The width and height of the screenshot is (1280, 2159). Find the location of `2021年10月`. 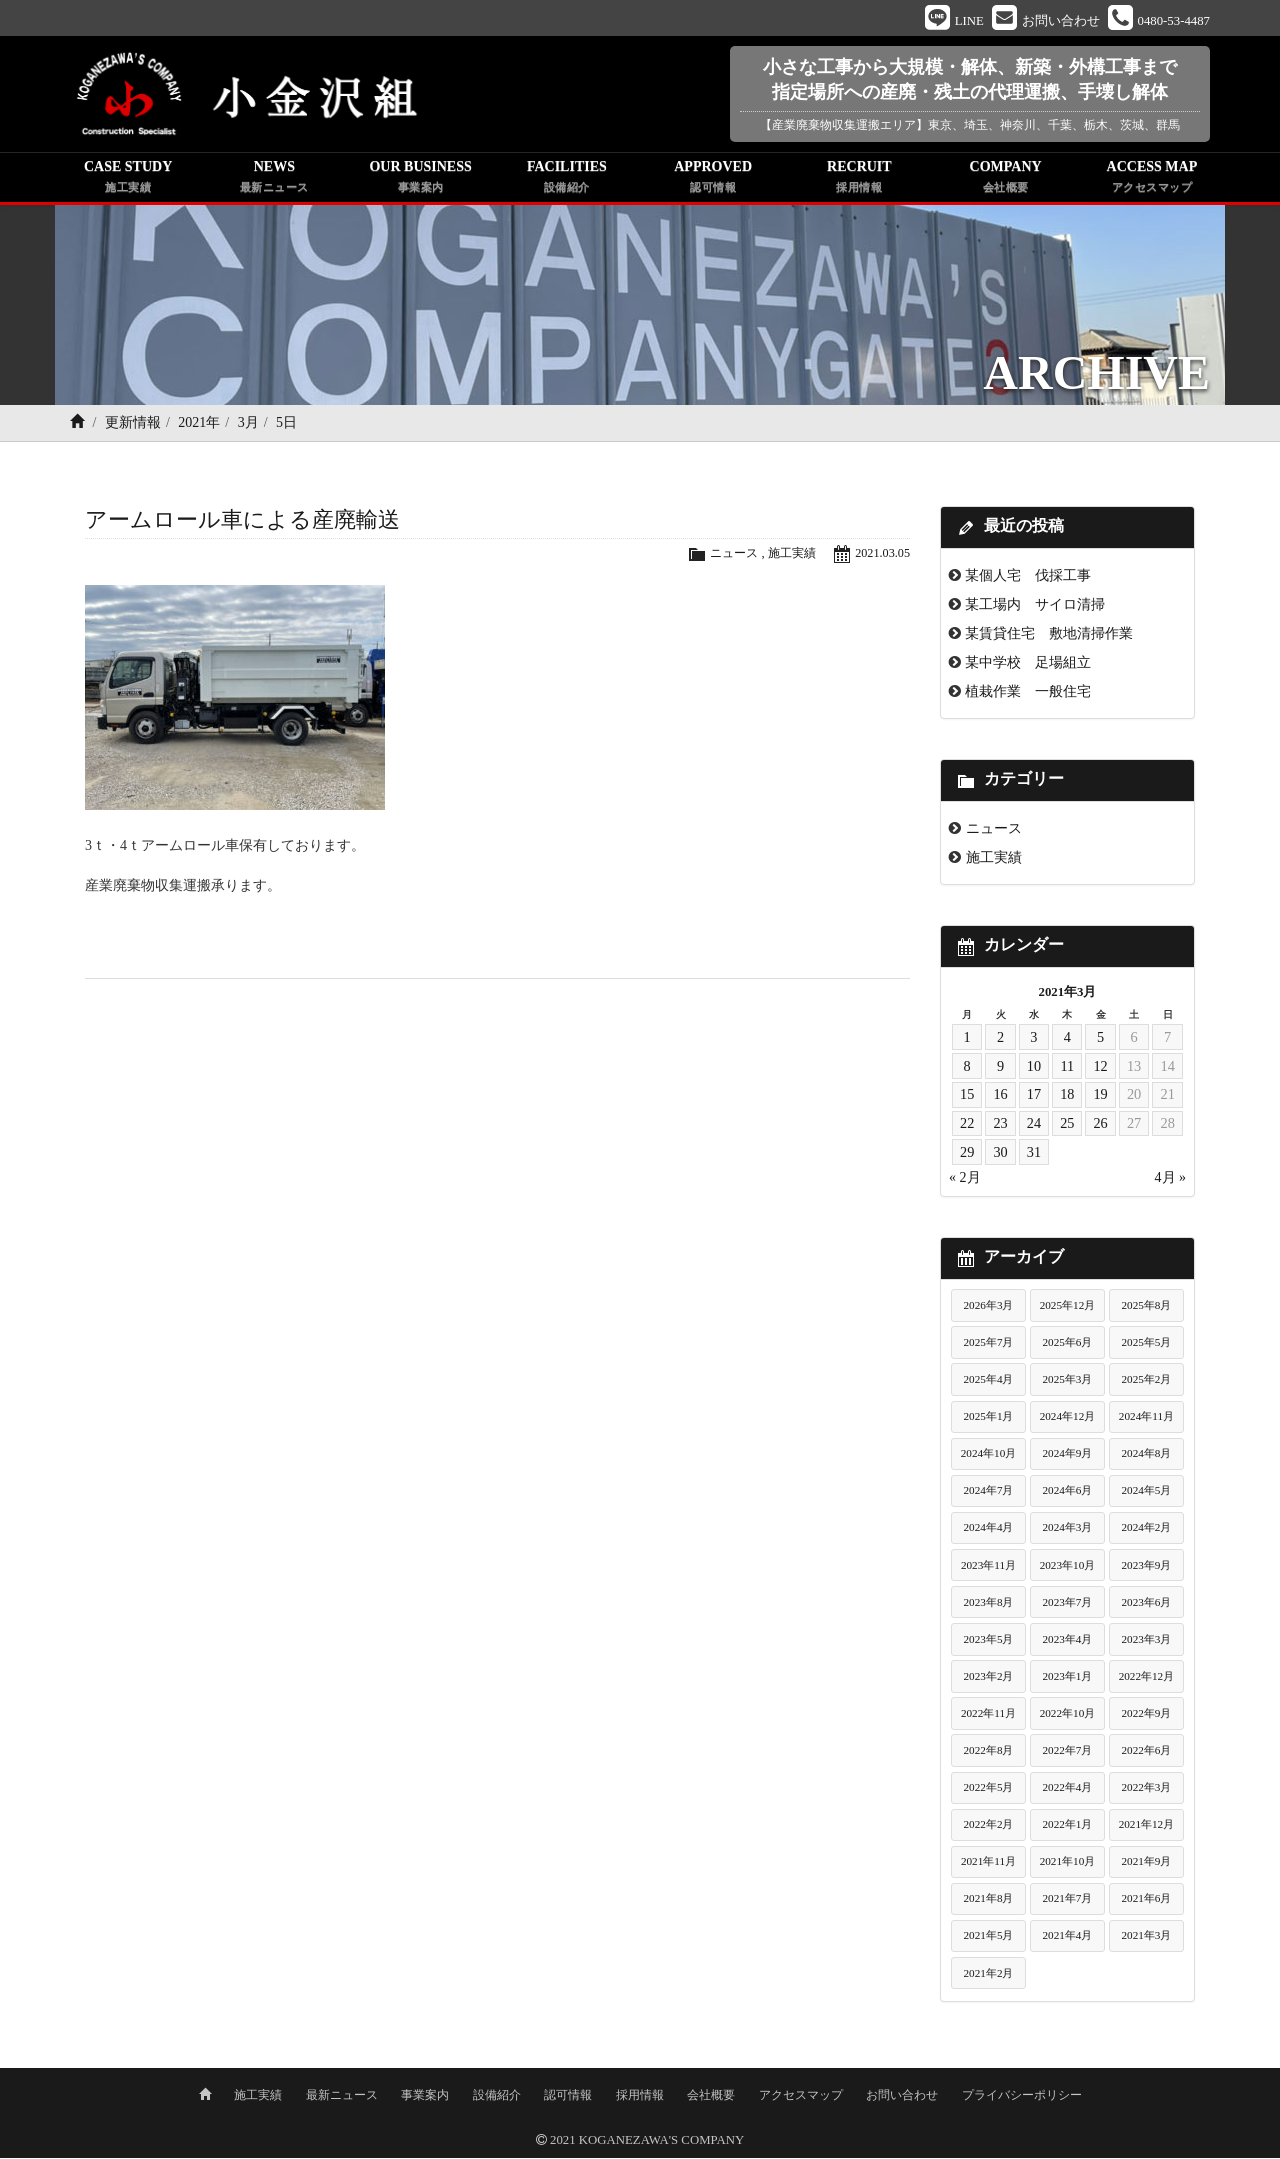

2021年10月 is located at coordinates (1068, 1865).